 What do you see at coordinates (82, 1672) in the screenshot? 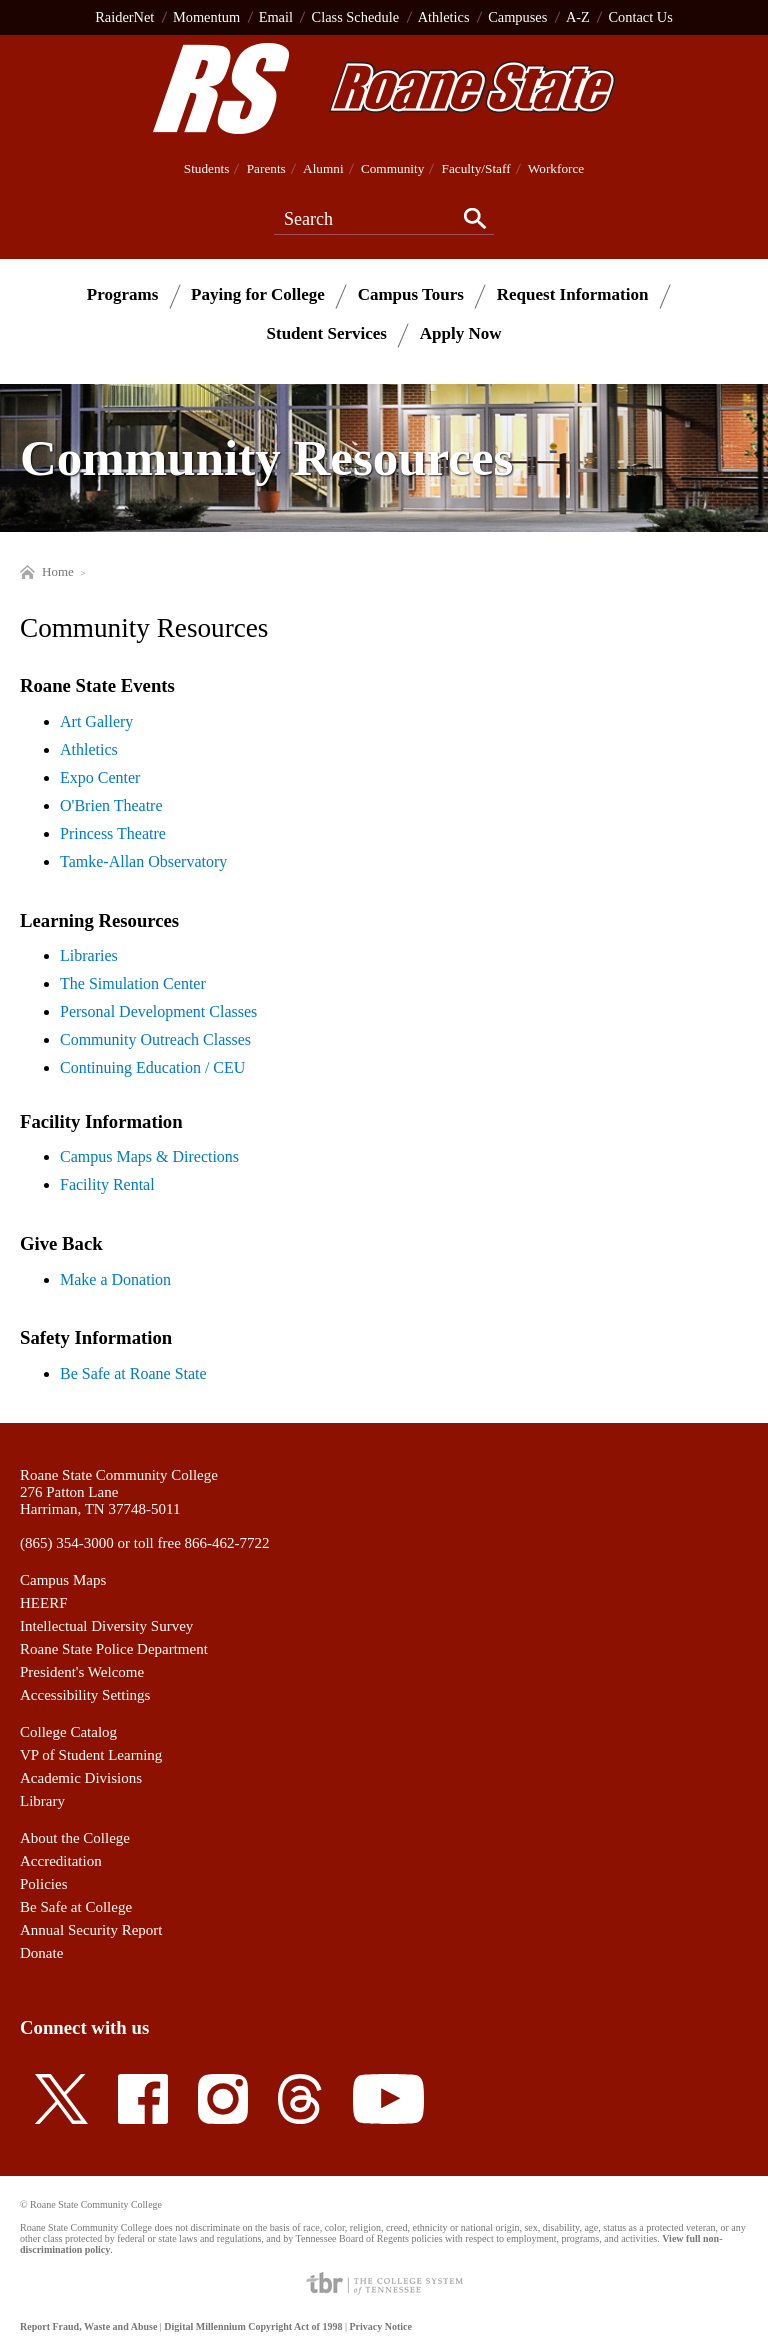
I see `President's Welcome` at bounding box center [82, 1672].